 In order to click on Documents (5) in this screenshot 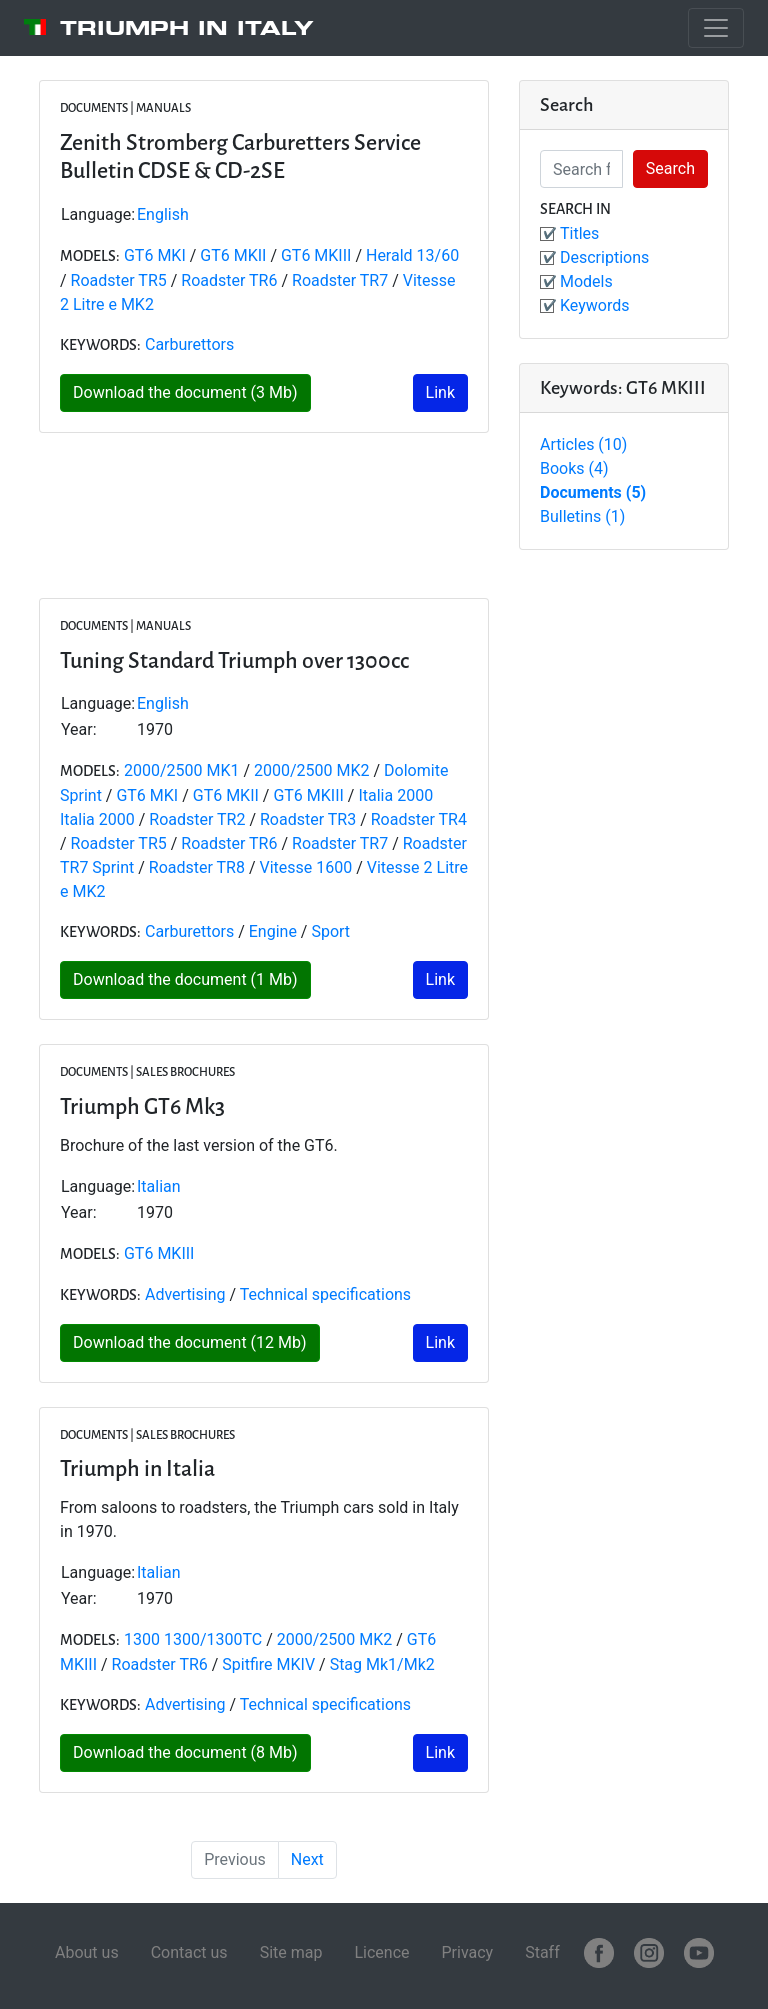, I will do `click(593, 492)`.